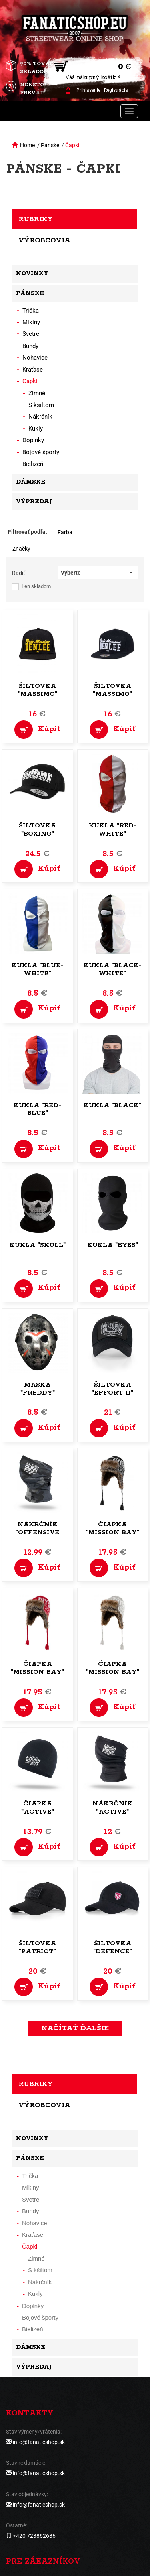 The width and height of the screenshot is (150, 2576). I want to click on Šiltovka "Boxing", so click(37, 829).